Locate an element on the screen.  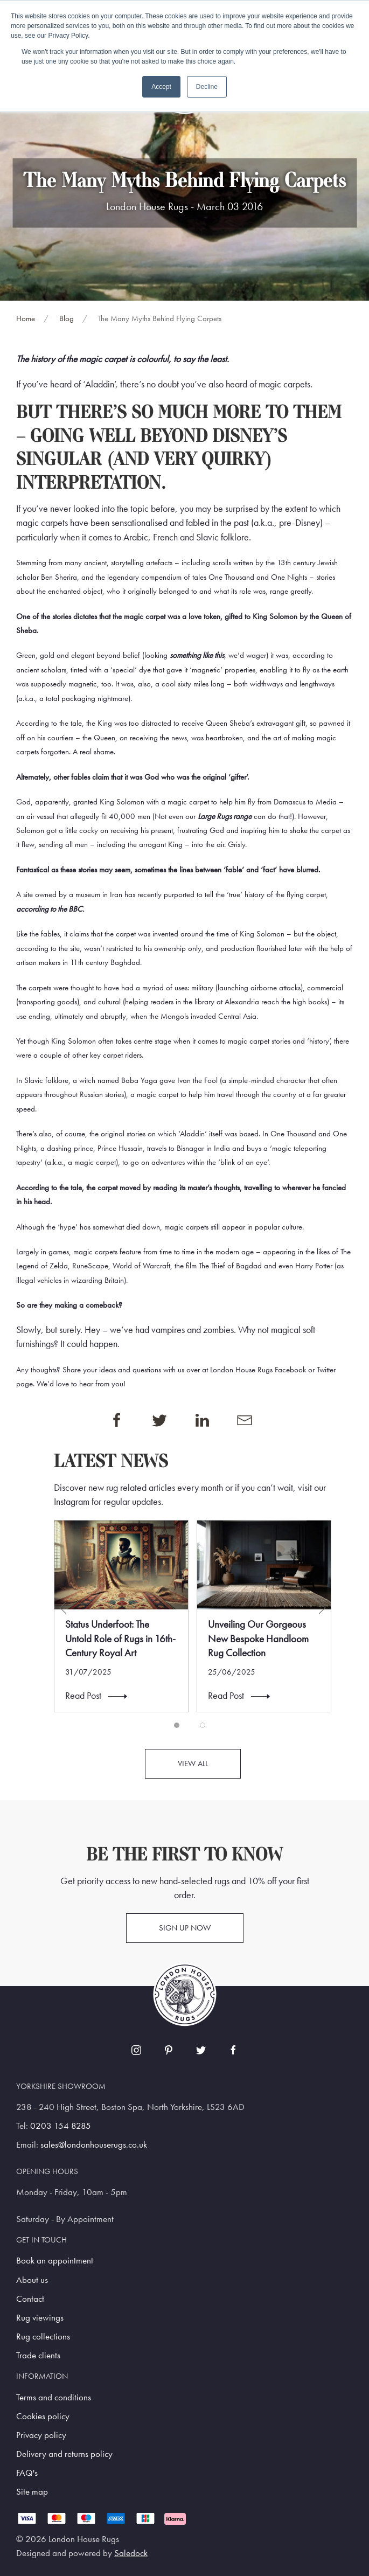
Cookies policy is located at coordinates (42, 2416).